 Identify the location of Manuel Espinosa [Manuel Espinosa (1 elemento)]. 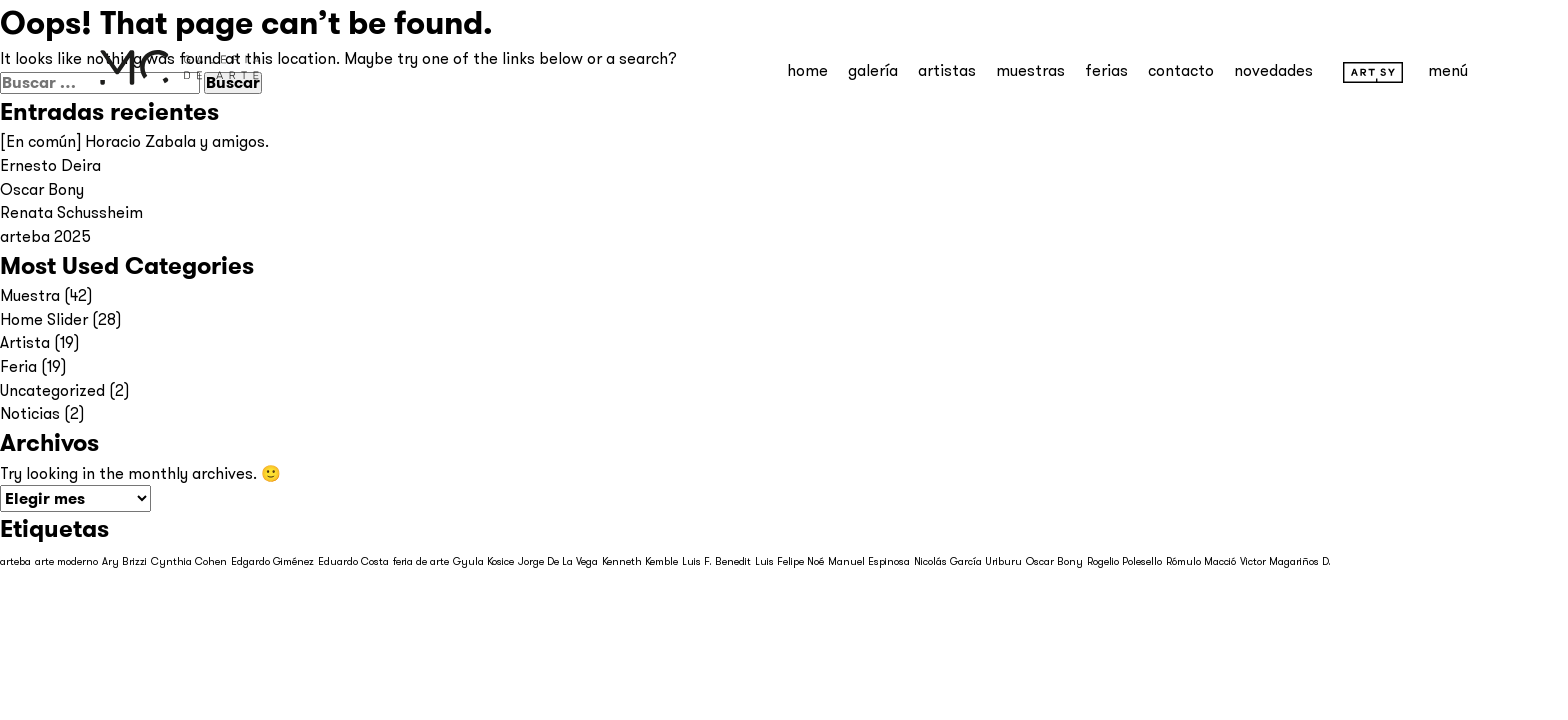
(869, 561).